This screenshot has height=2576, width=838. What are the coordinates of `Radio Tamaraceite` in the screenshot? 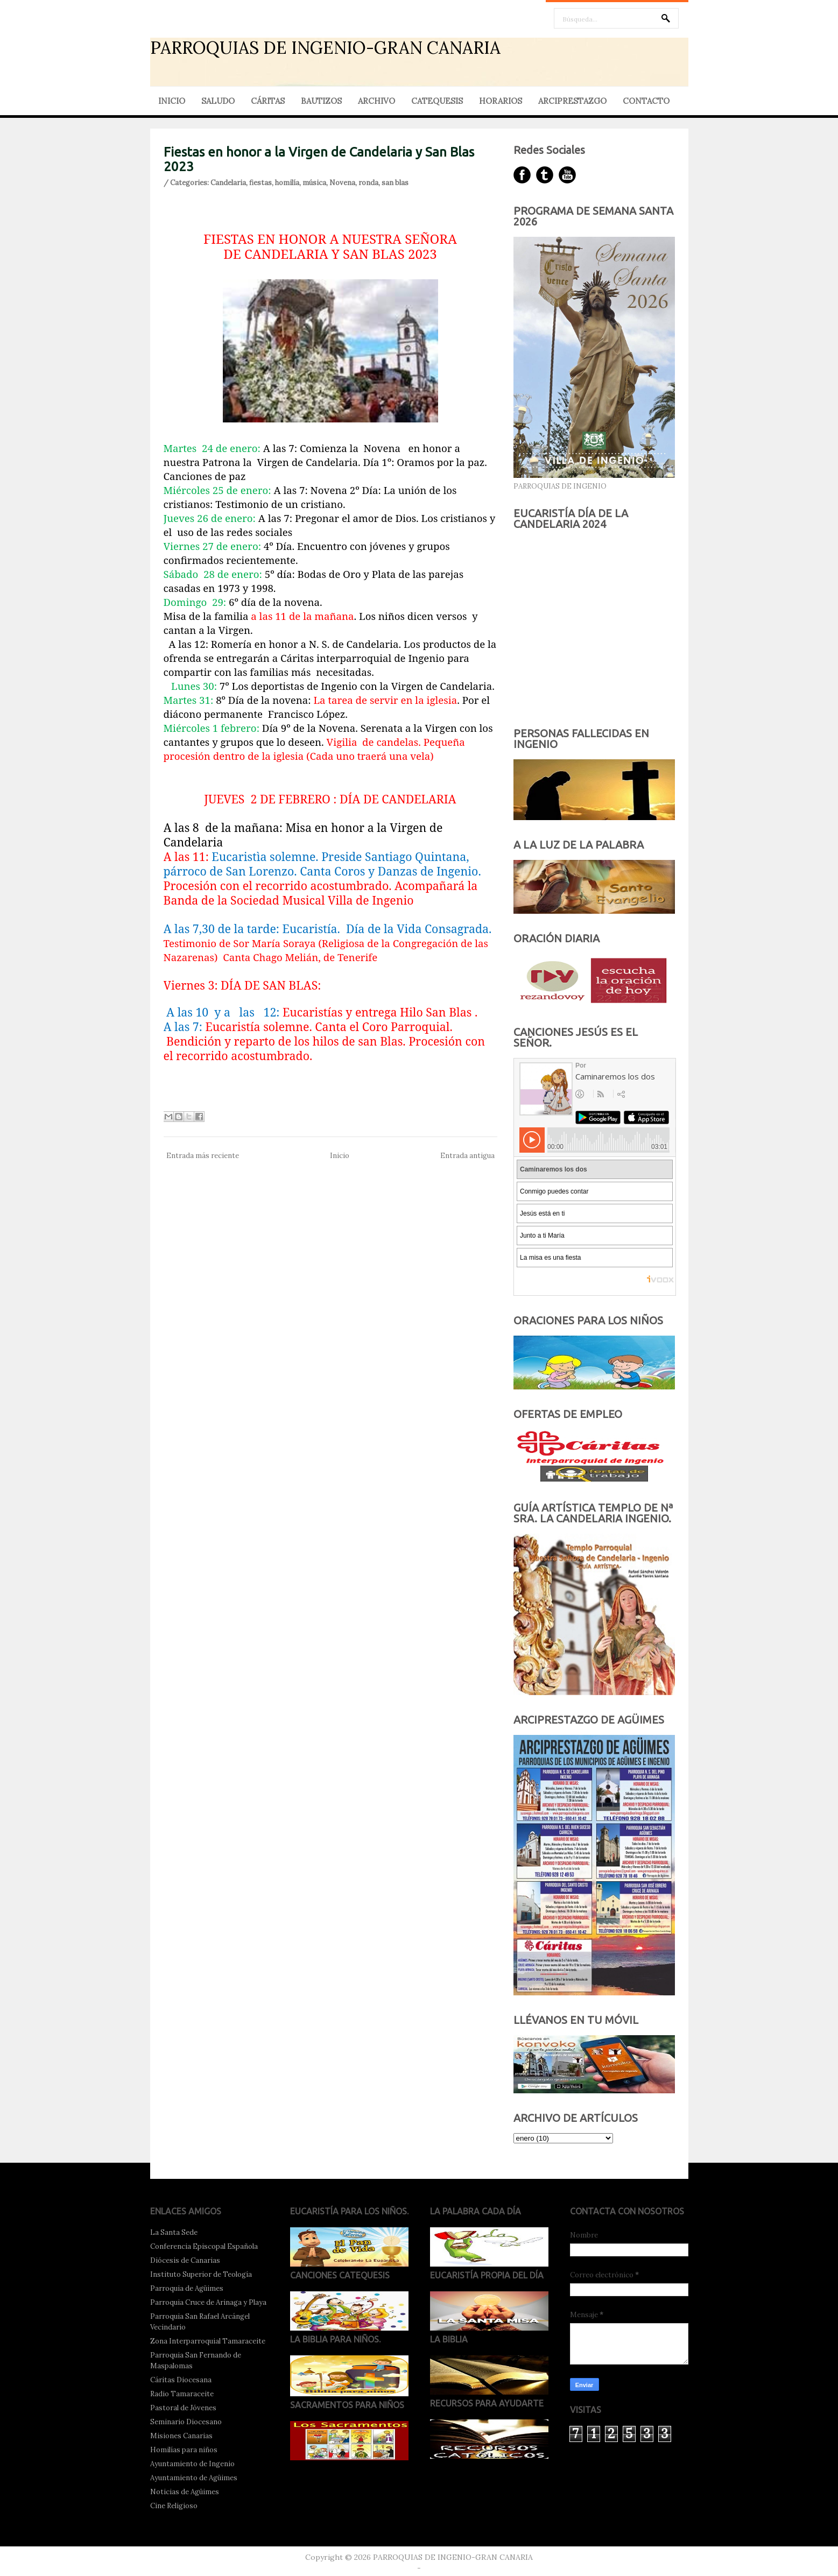 It's located at (182, 2393).